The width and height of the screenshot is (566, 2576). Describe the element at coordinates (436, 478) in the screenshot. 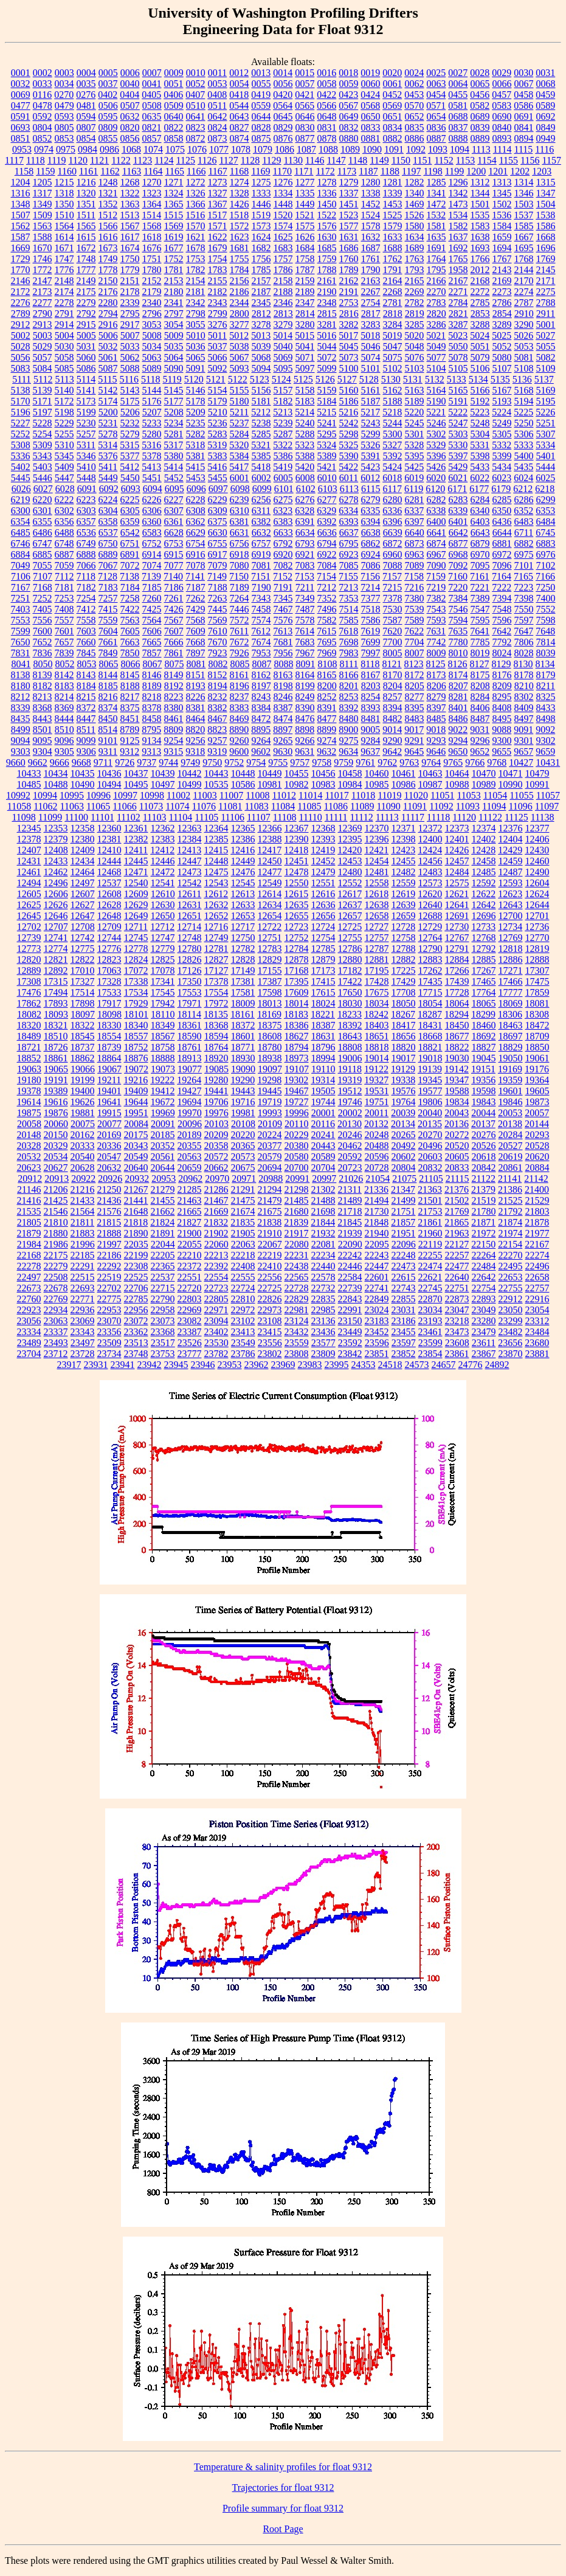

I see `6020` at that location.